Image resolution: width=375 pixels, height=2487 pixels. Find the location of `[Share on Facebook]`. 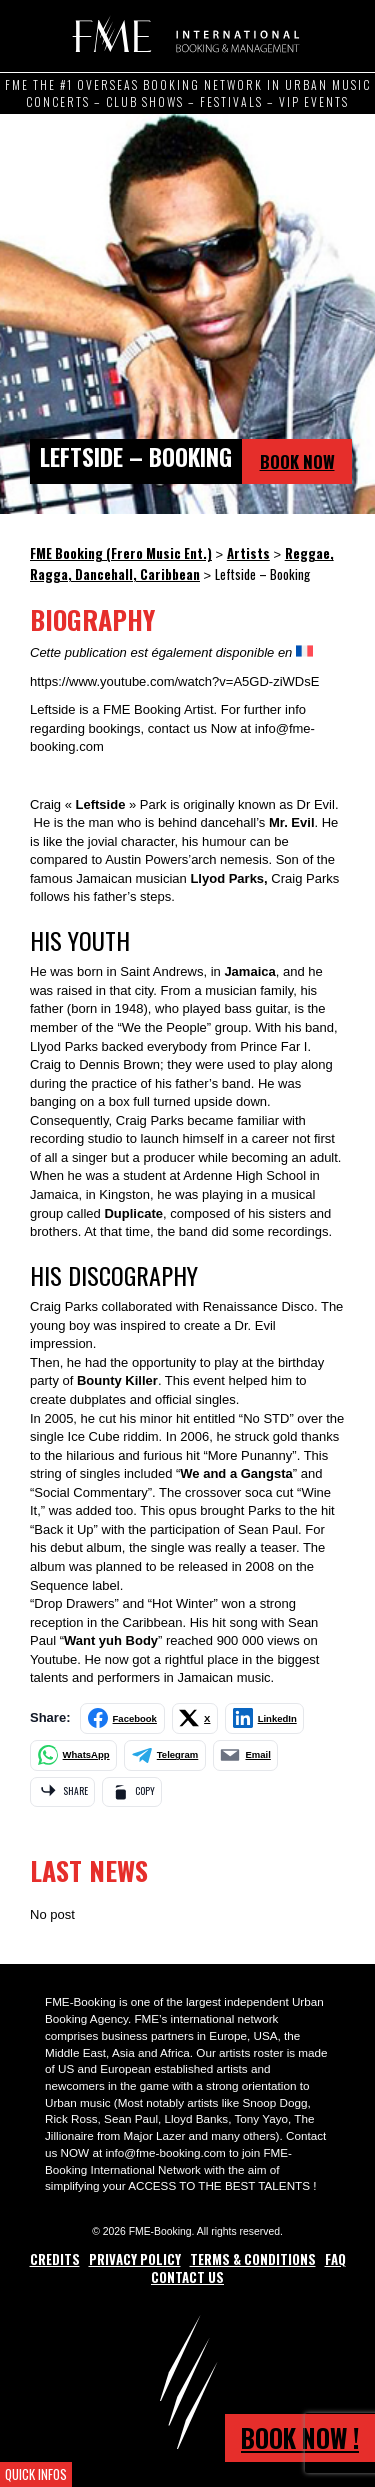

[Share on Facebook] is located at coordinates (122, 1718).